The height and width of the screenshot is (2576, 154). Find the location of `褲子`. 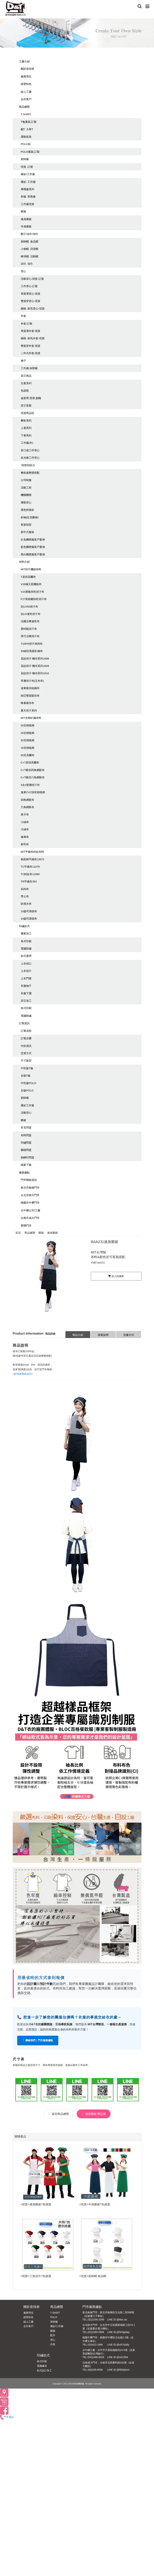

褲子 is located at coordinates (23, 360).